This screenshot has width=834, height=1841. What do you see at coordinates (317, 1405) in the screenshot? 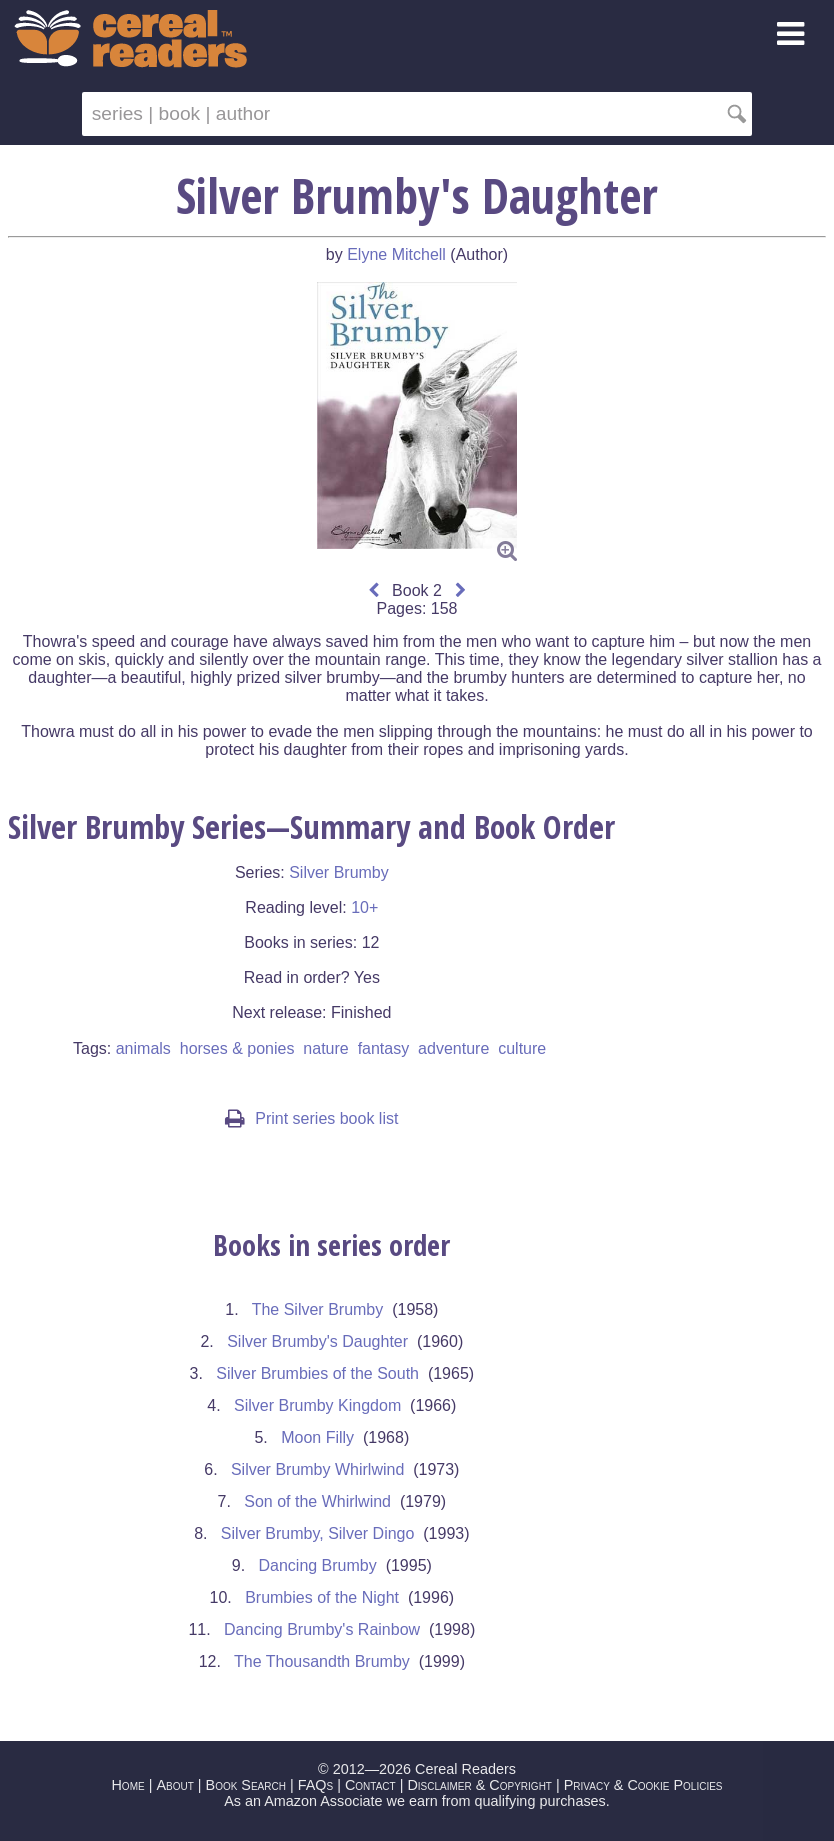
I see `Silver Brumby Kingdom` at bounding box center [317, 1405].